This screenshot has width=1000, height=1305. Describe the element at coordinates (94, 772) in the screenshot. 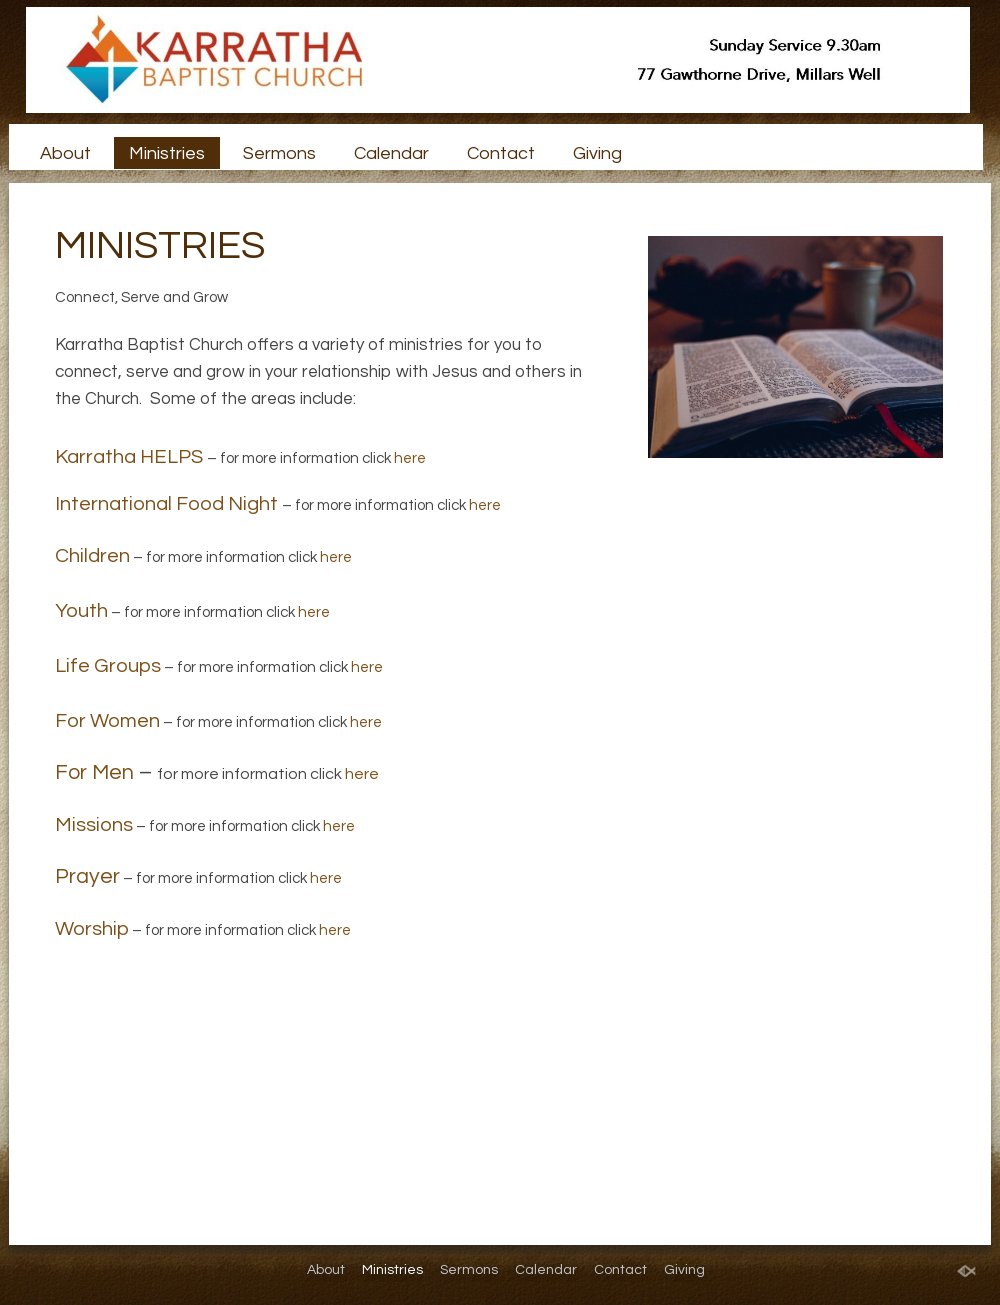

I see `For Men` at that location.